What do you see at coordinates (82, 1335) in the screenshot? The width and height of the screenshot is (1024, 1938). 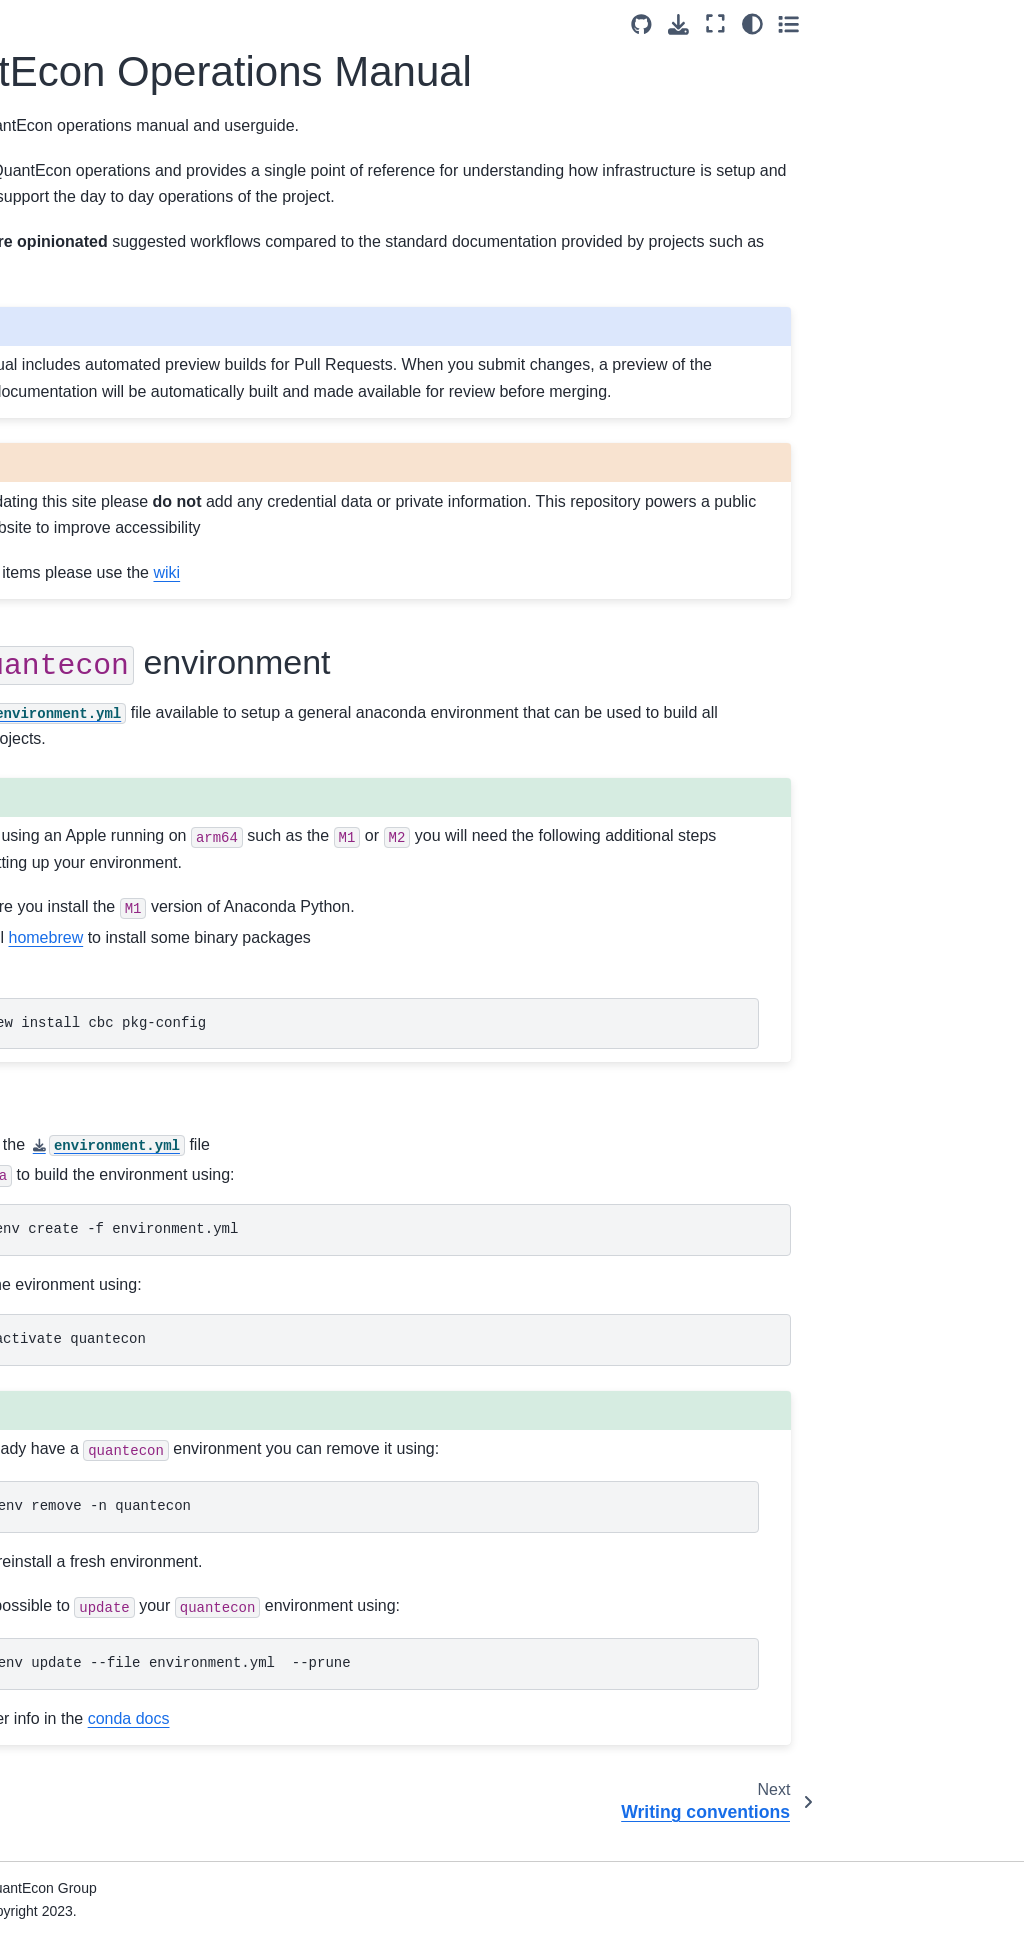 I see `Using QuantEcon Servers` at bounding box center [82, 1335].